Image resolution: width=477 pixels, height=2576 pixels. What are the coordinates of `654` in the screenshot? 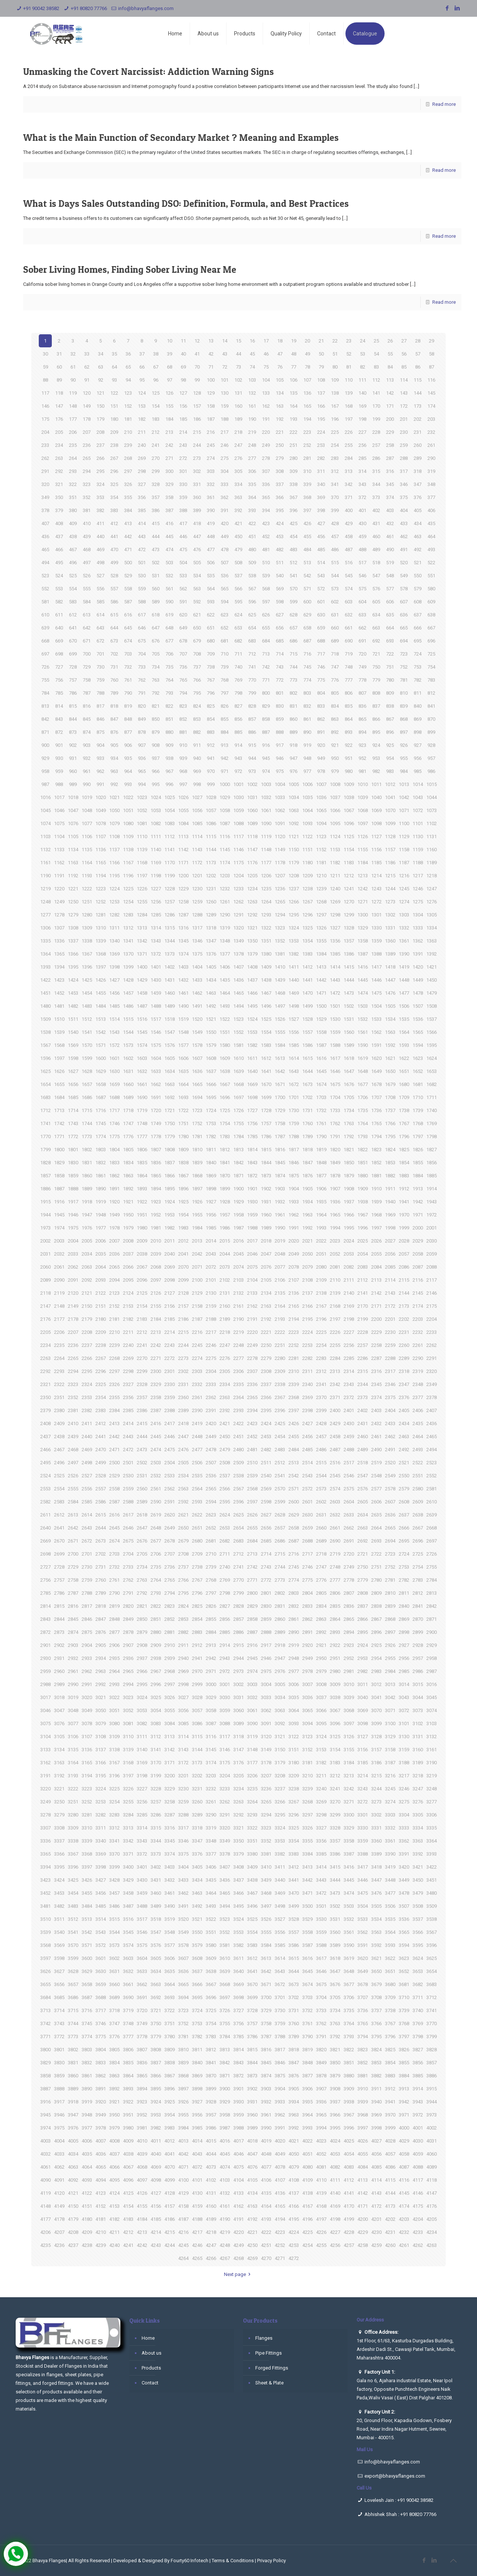 It's located at (252, 628).